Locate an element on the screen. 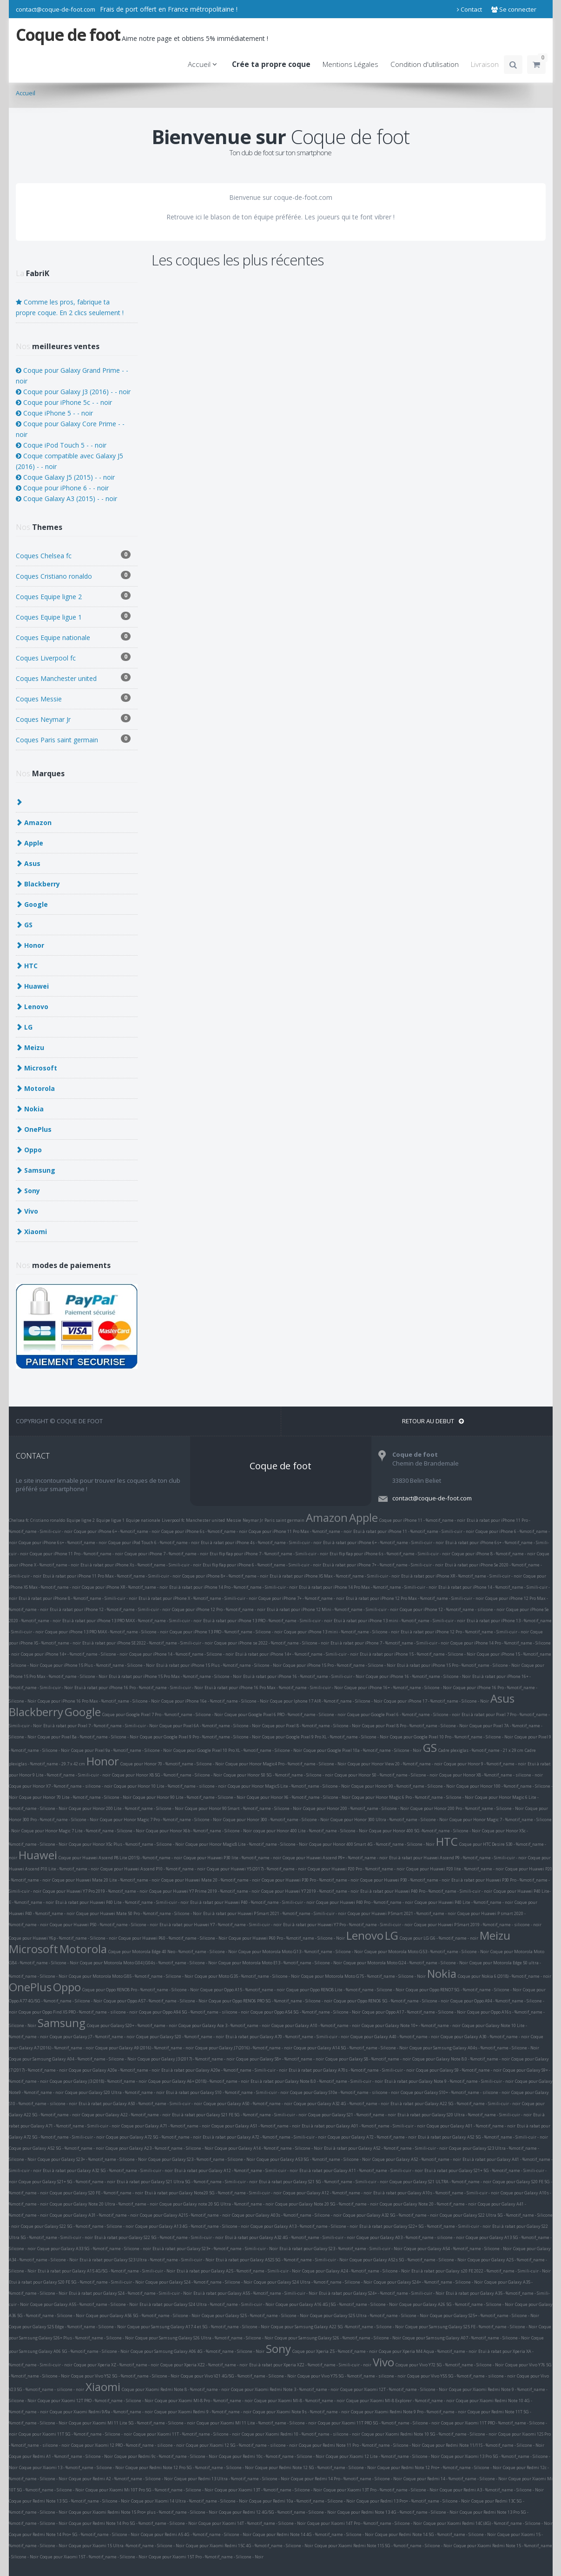 The height and width of the screenshot is (2576, 561). Coque pour iPhone 13 PRO MAX - %motif_name - Silicone - noir is located at coordinates (106, 1632).